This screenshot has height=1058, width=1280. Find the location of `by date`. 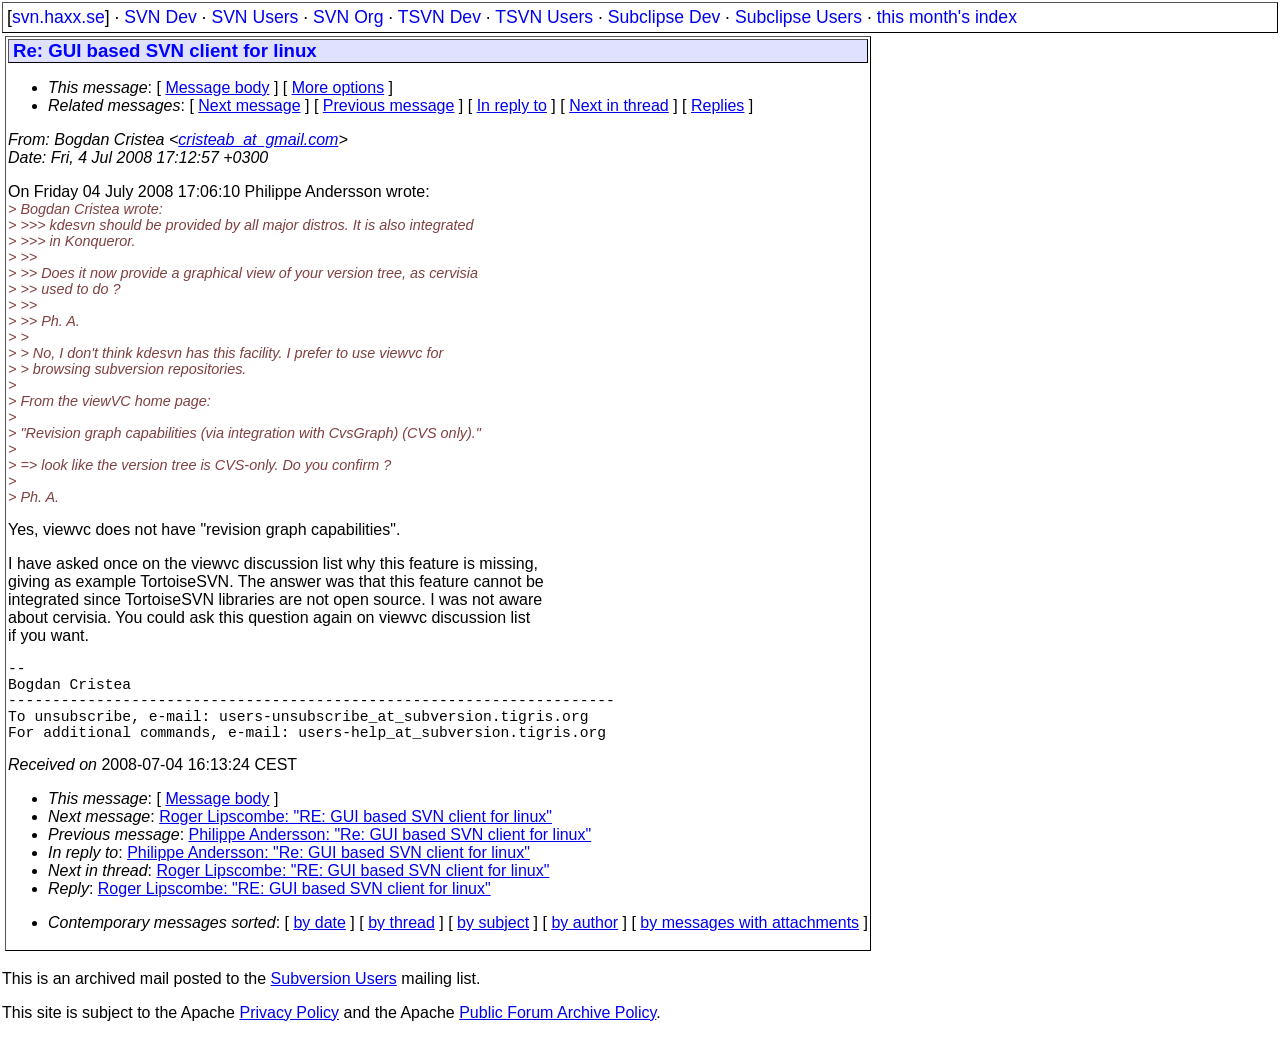

by date is located at coordinates (319, 942).